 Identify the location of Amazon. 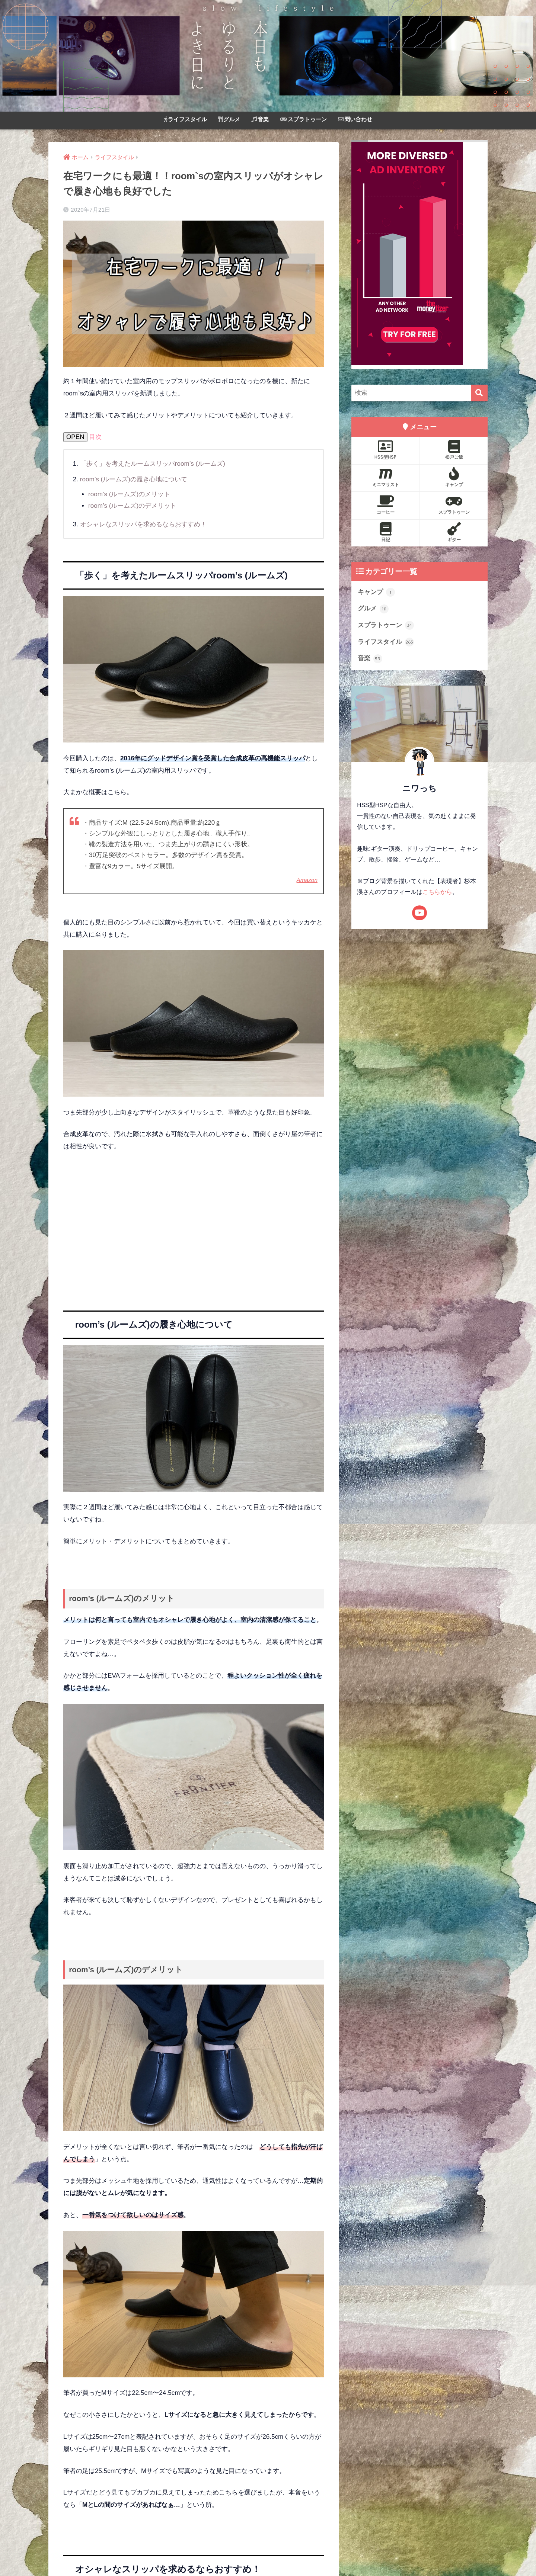
(306, 880).